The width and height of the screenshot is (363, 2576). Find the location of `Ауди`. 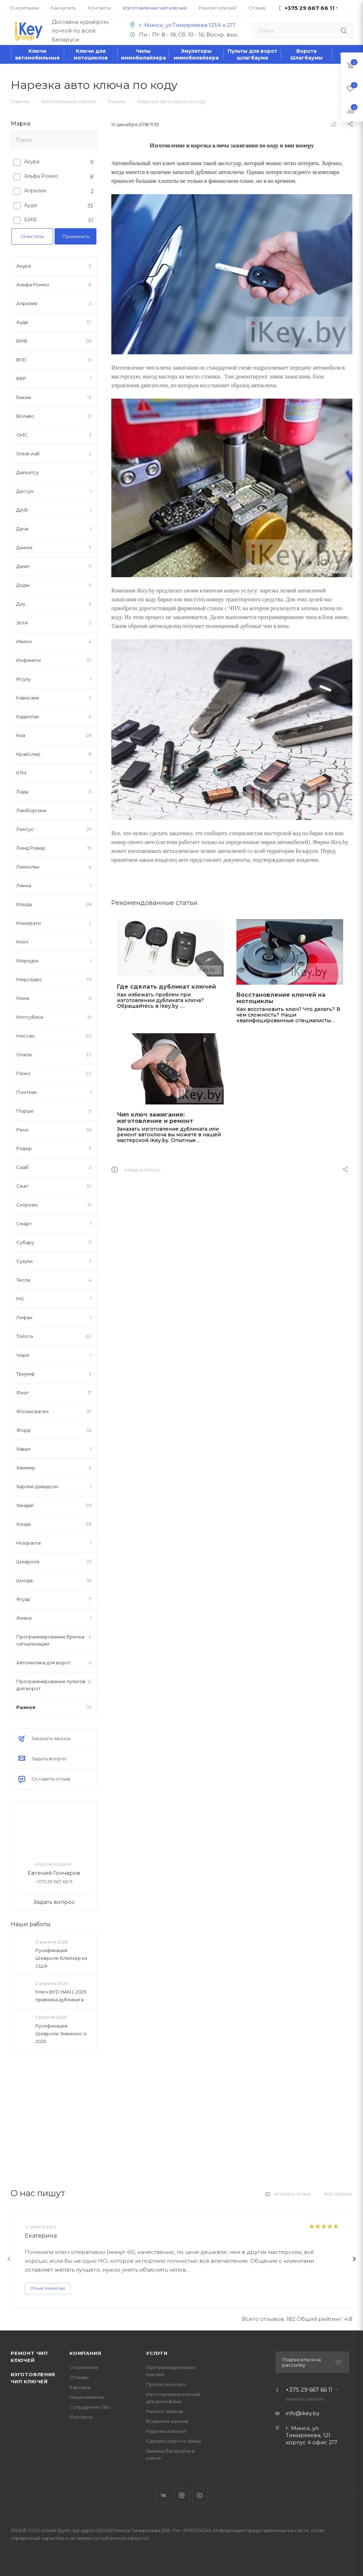

Ауди is located at coordinates (30, 205).